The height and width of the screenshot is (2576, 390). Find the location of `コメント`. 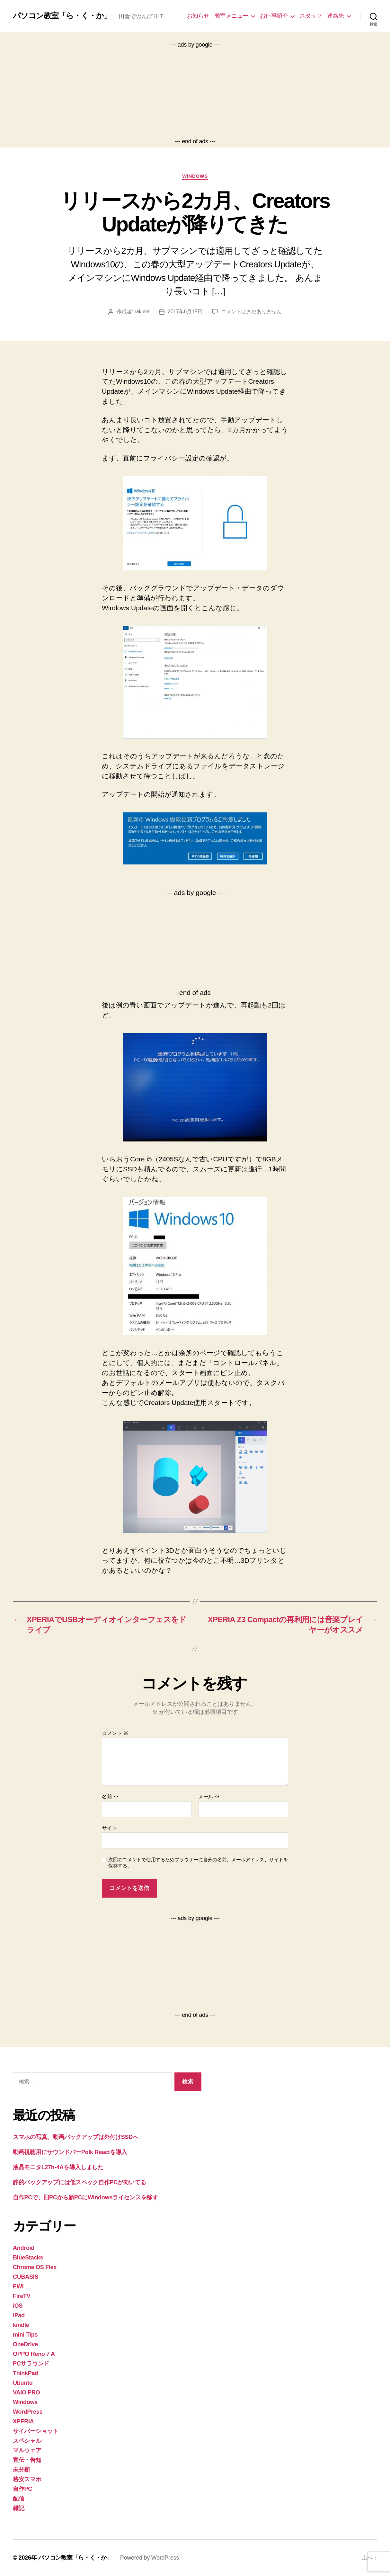

コメント is located at coordinates (115, 1733).